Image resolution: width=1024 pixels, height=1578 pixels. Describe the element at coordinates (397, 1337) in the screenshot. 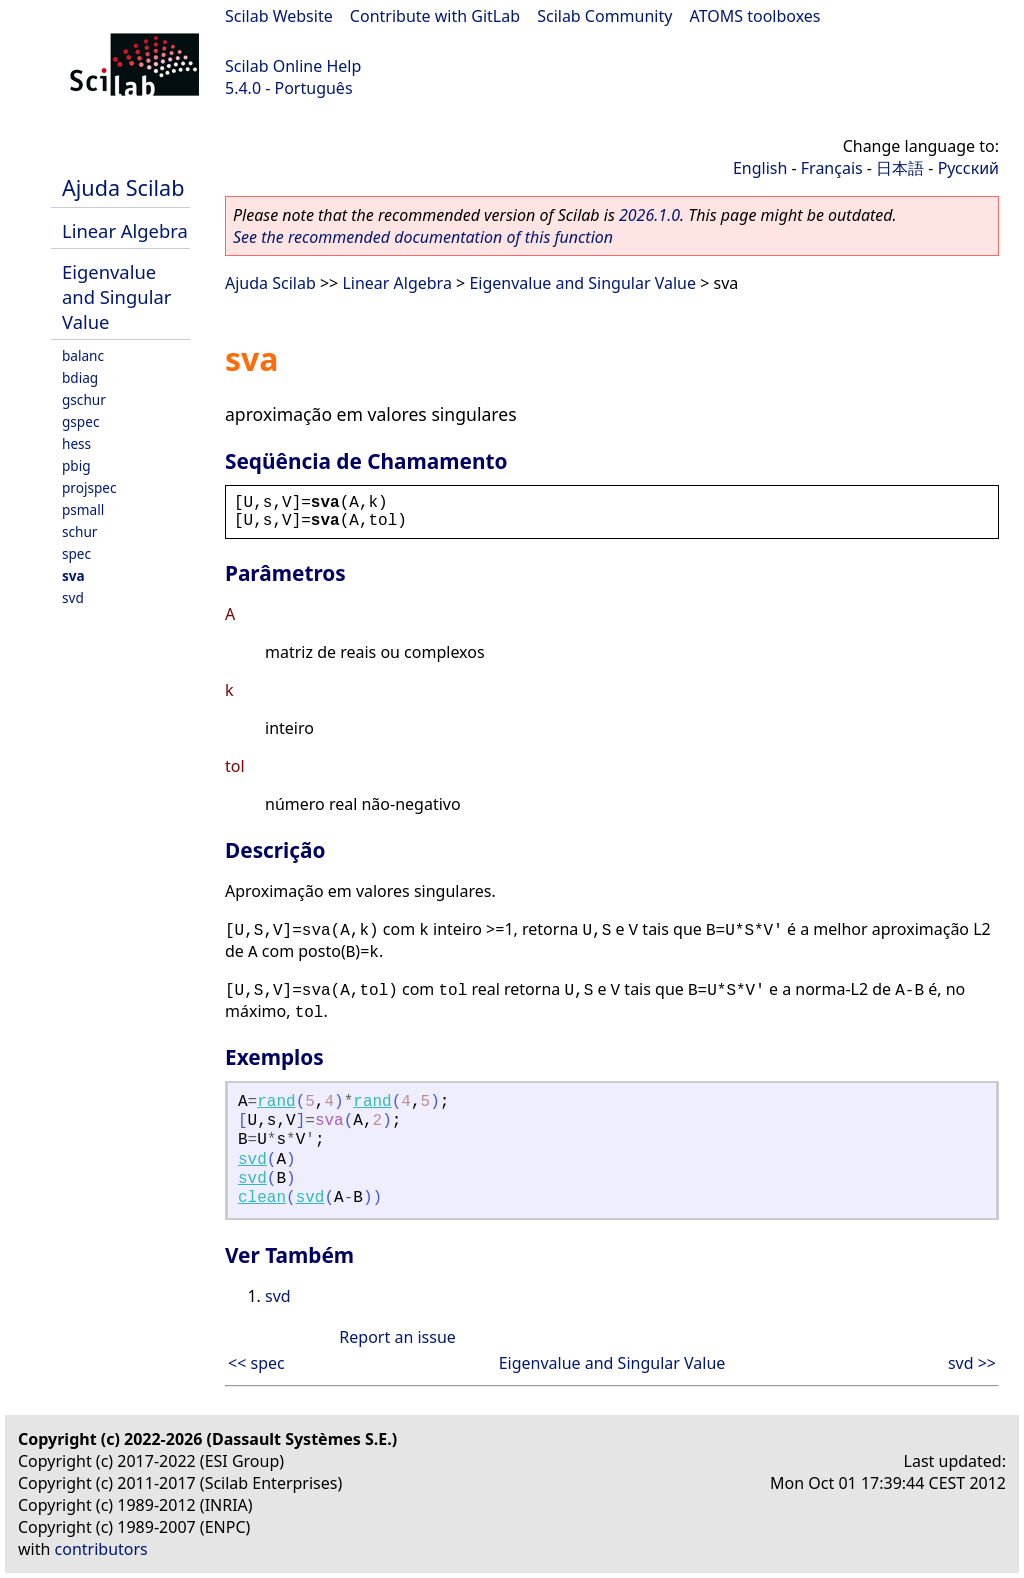

I see `Report an issue` at that location.